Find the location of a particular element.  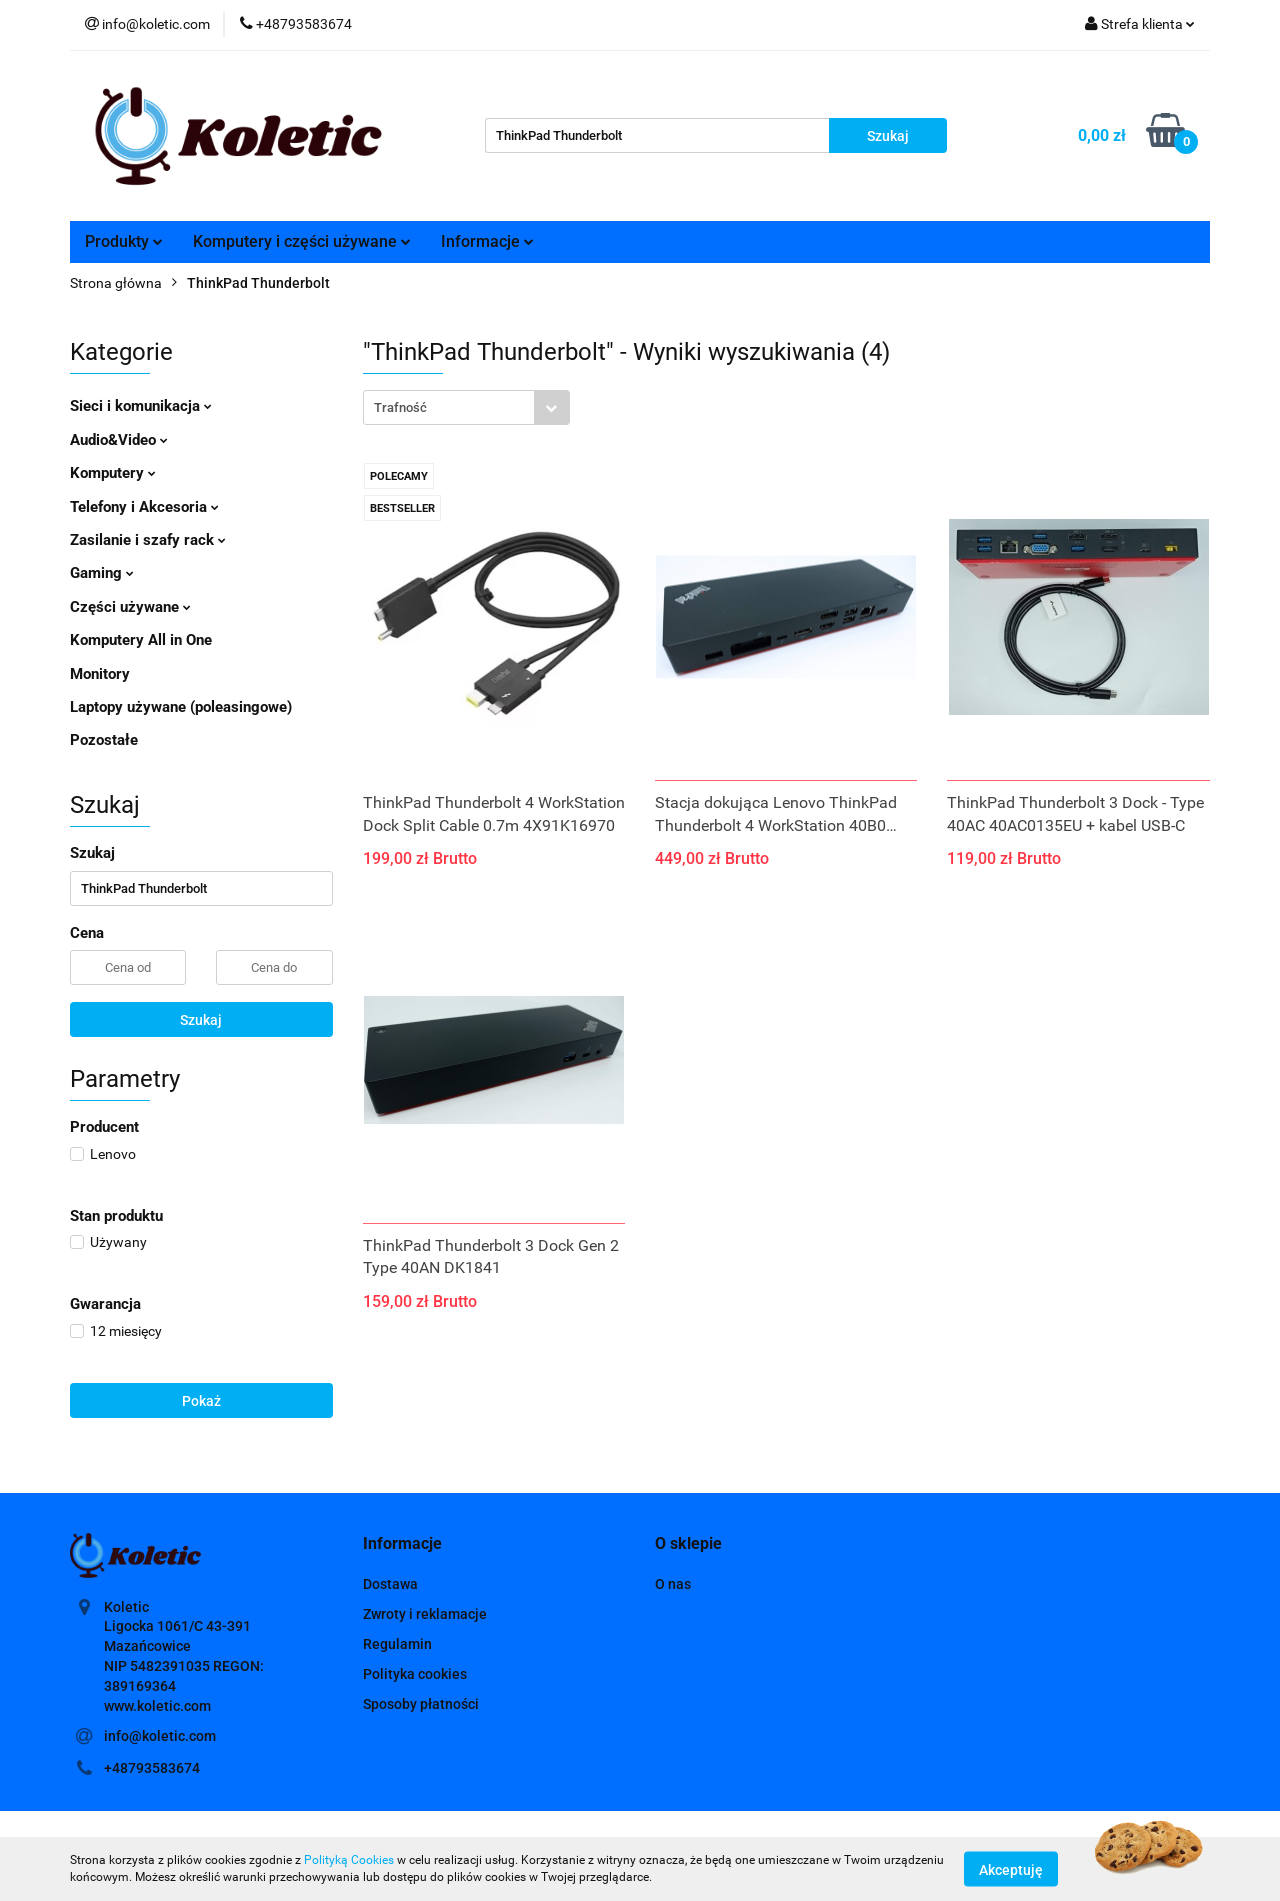

Komputery All in One is located at coordinates (141, 640).